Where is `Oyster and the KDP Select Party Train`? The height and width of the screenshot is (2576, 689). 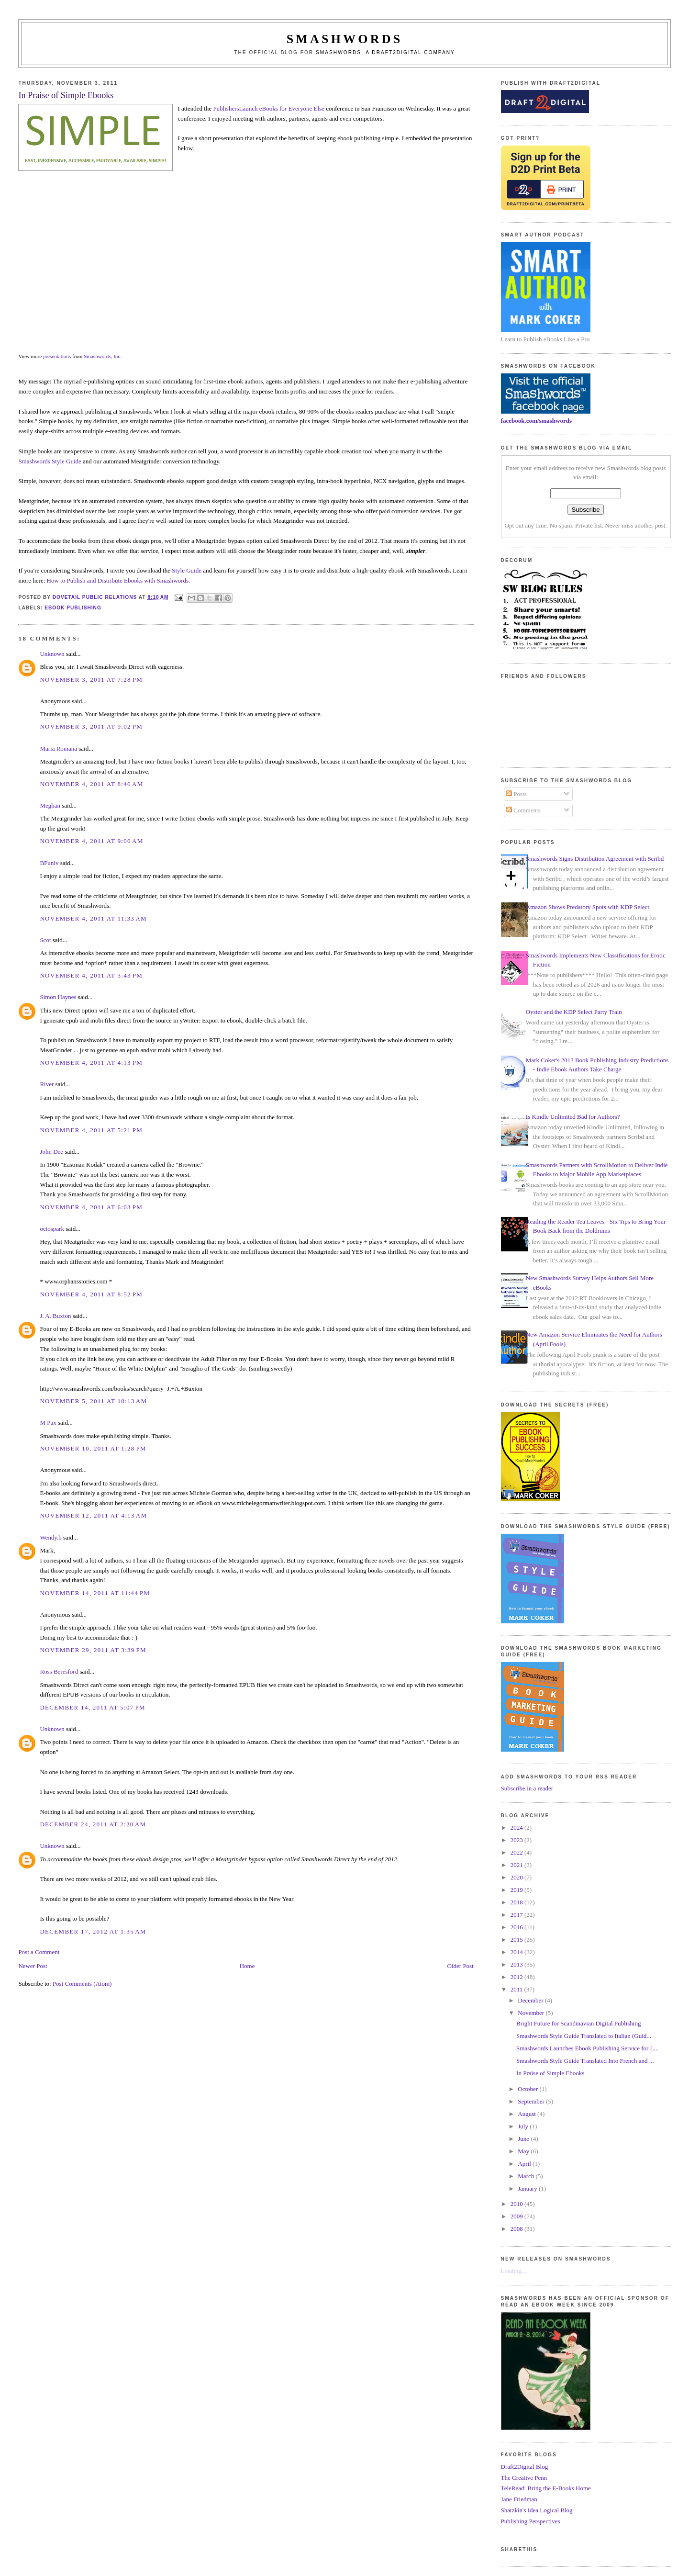 Oyster and the KDP Select Party Train is located at coordinates (574, 1011).